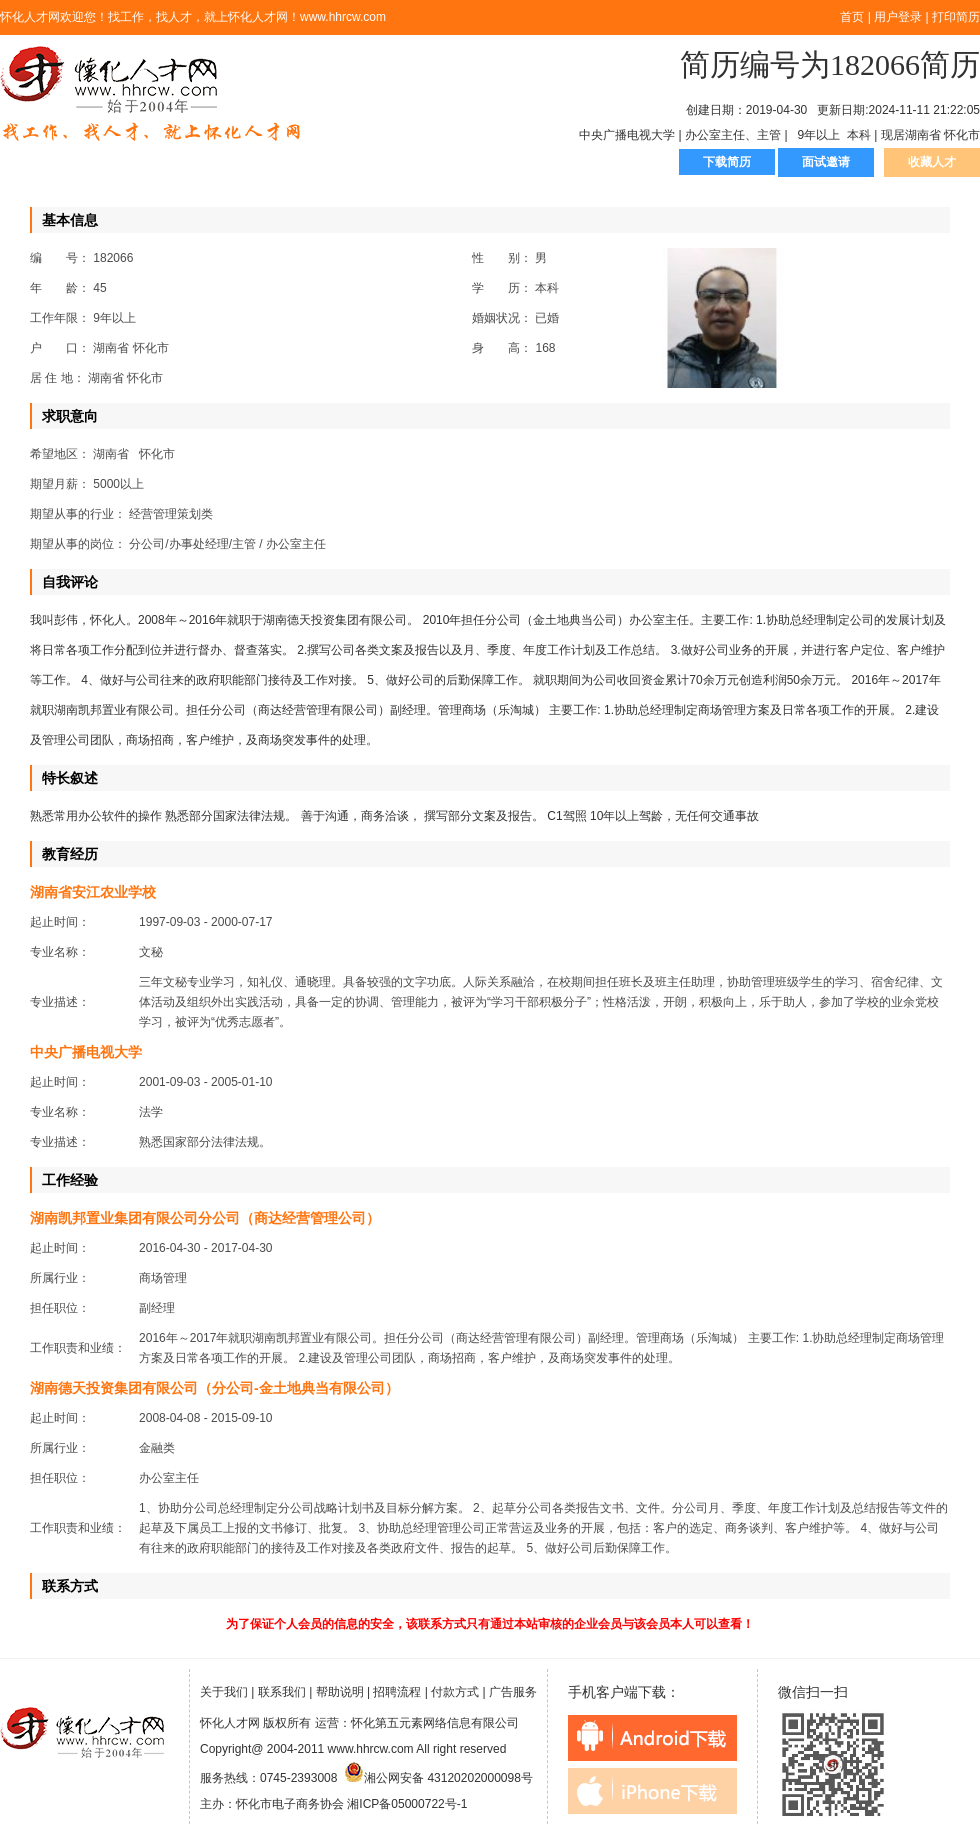  I want to click on iphone下载, so click(652, 1791).